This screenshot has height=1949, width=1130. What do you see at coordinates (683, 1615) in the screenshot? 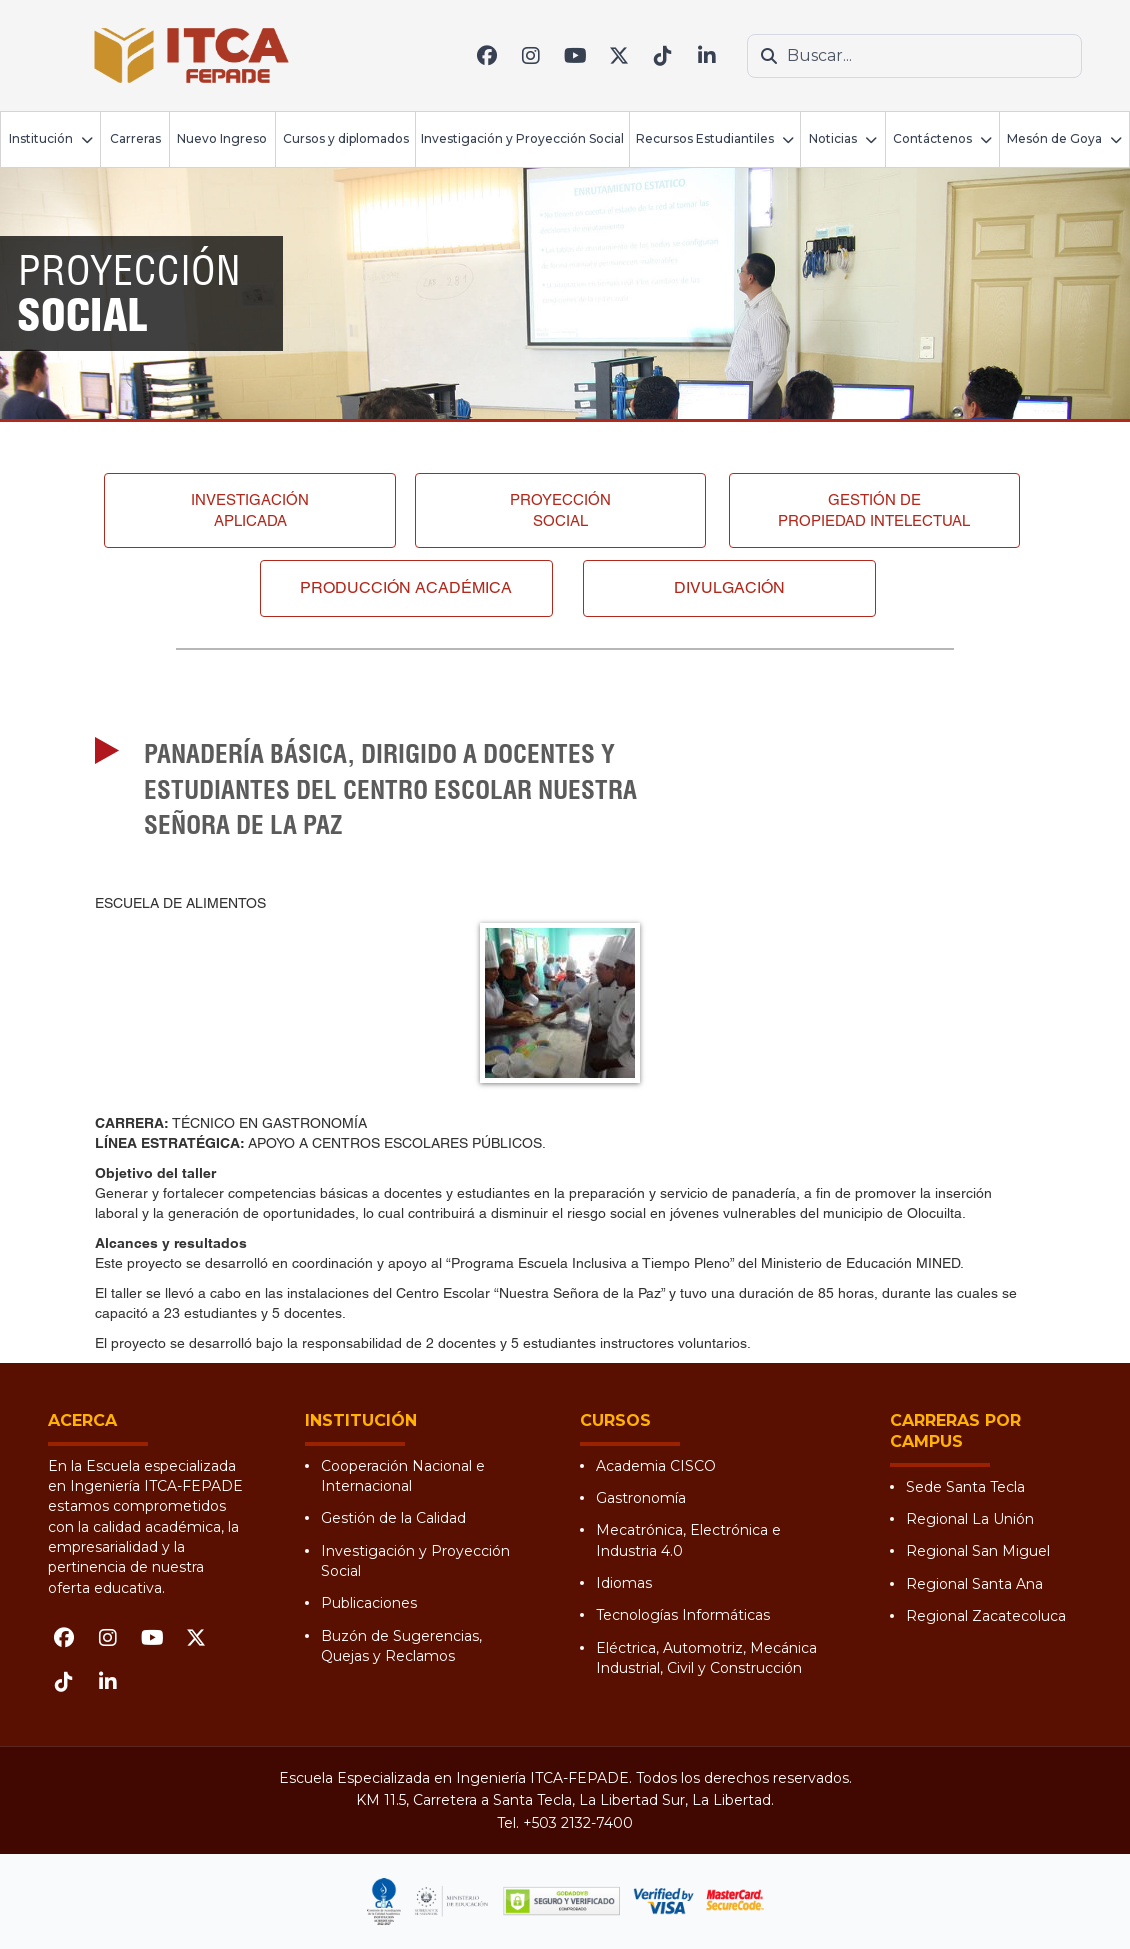
I see `Tecnologías Informáticas` at bounding box center [683, 1615].